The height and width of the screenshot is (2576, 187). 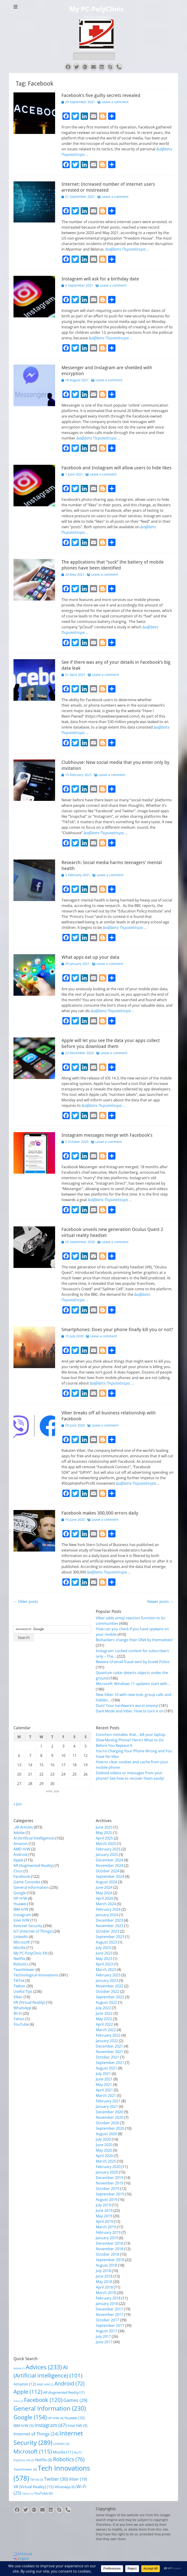 I want to click on February 2022, so click(x=108, y=2035).